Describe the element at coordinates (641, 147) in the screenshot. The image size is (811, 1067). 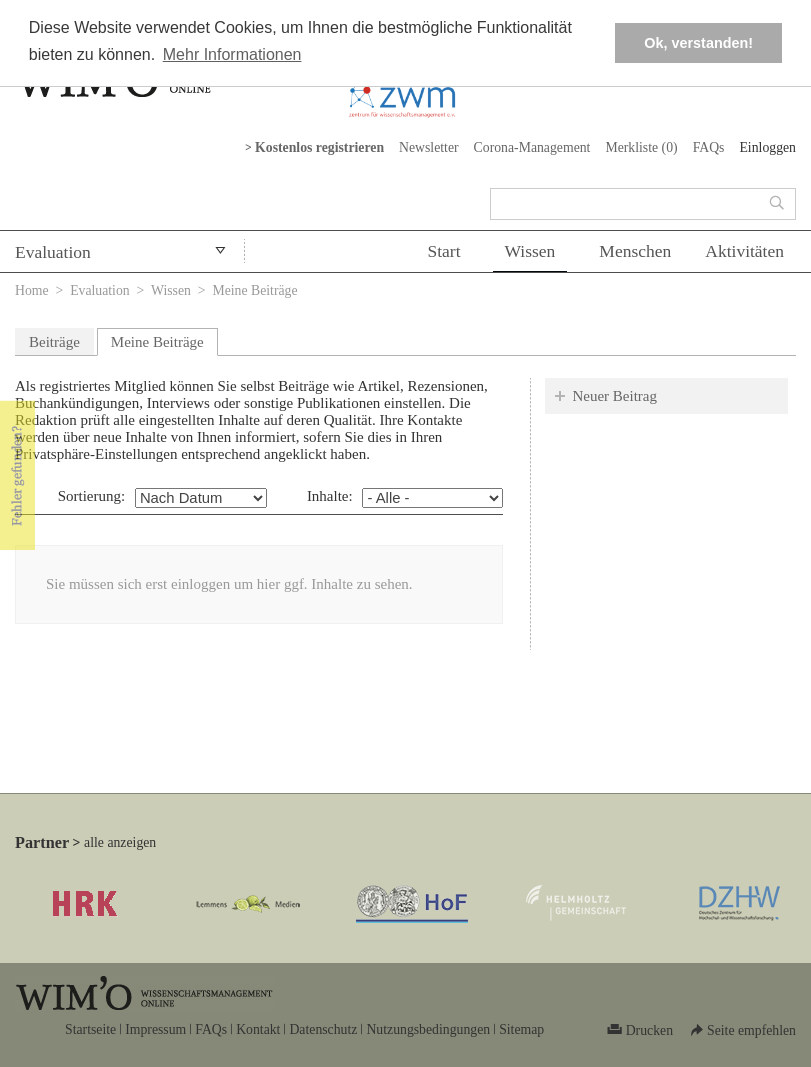
I see `Merkliste ()` at that location.